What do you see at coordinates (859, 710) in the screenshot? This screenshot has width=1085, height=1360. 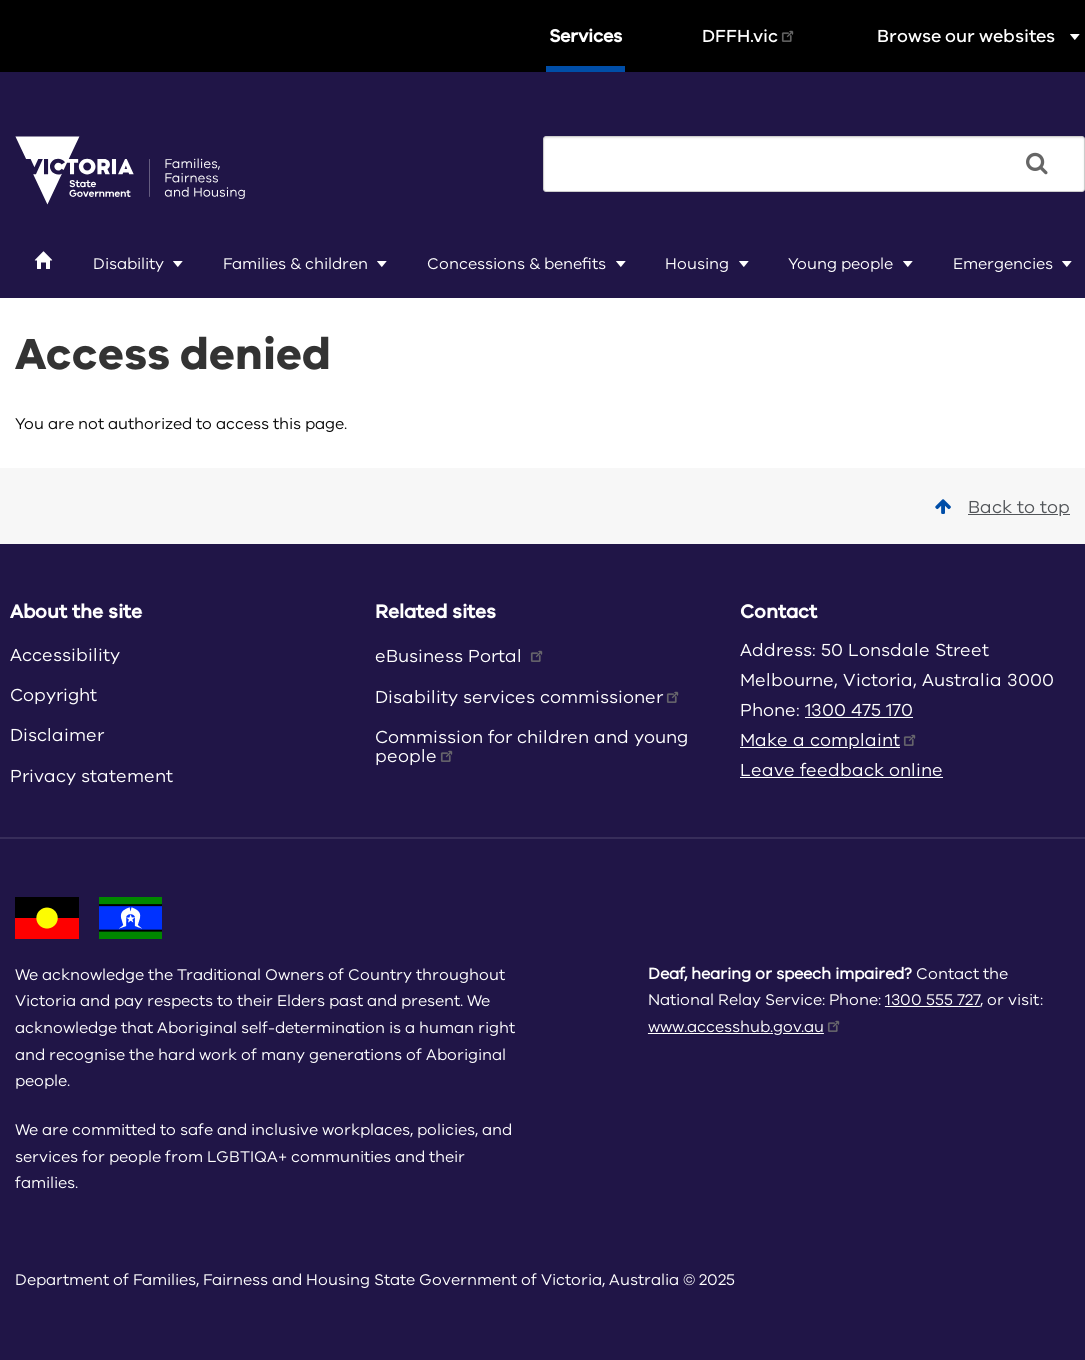 I see `1300 475 170` at bounding box center [859, 710].